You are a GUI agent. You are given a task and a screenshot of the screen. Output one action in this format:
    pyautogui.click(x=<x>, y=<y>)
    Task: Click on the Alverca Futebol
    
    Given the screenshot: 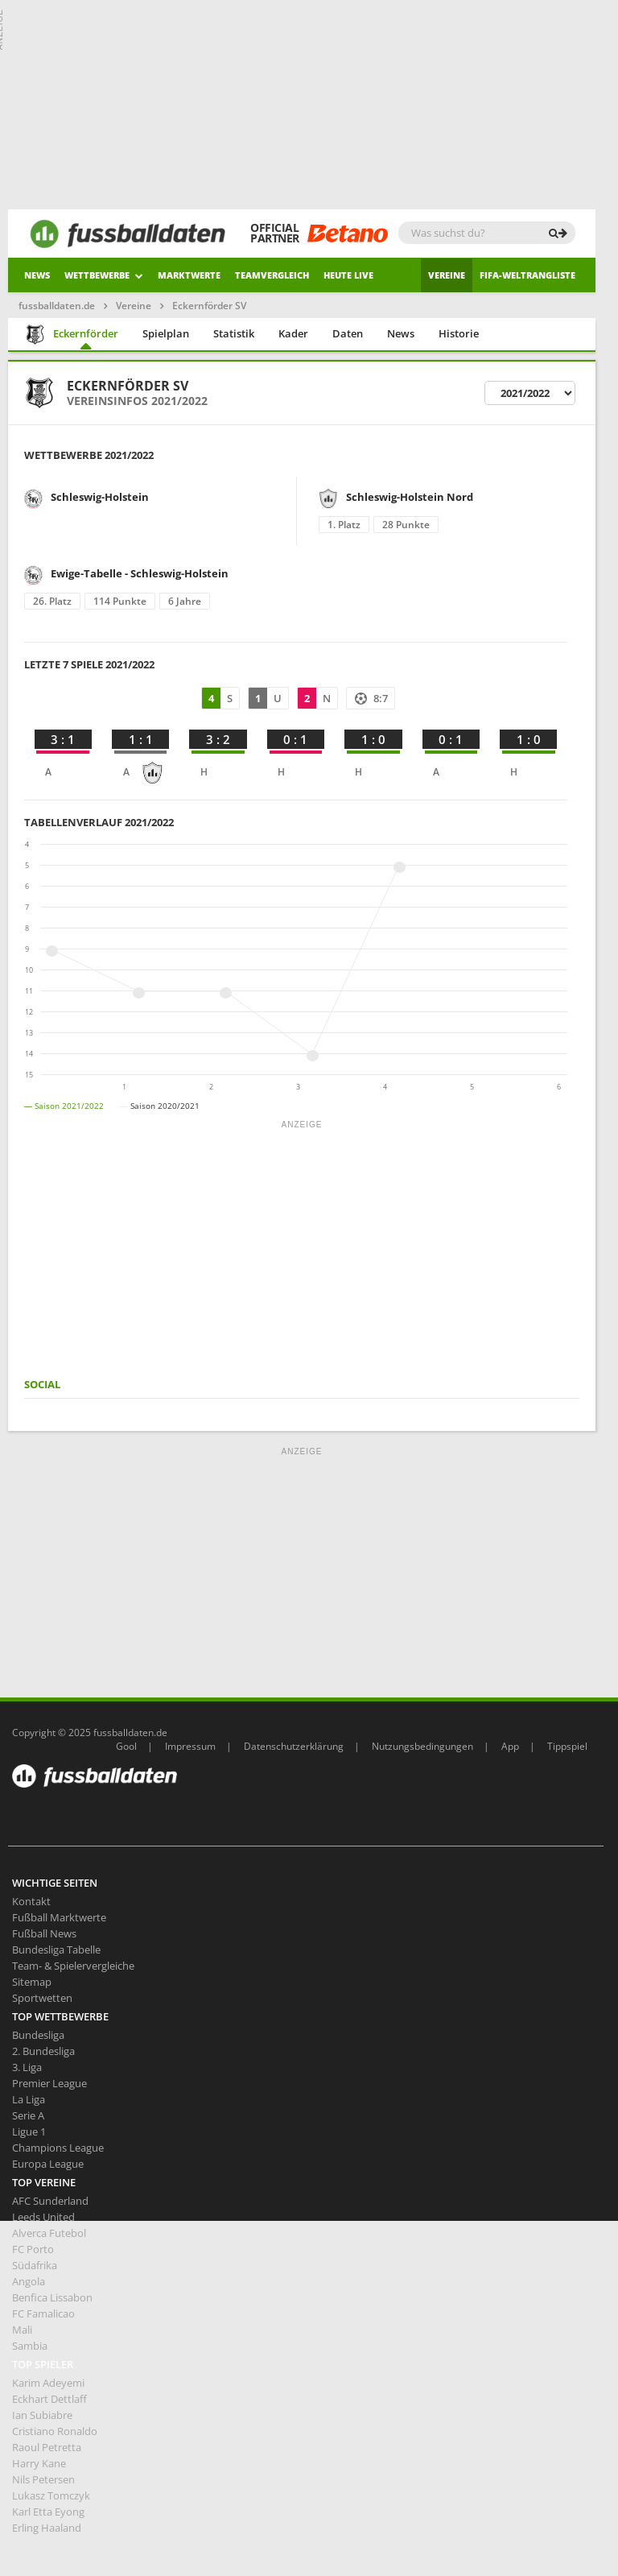 What is the action you would take?
    pyautogui.click(x=49, y=2233)
    